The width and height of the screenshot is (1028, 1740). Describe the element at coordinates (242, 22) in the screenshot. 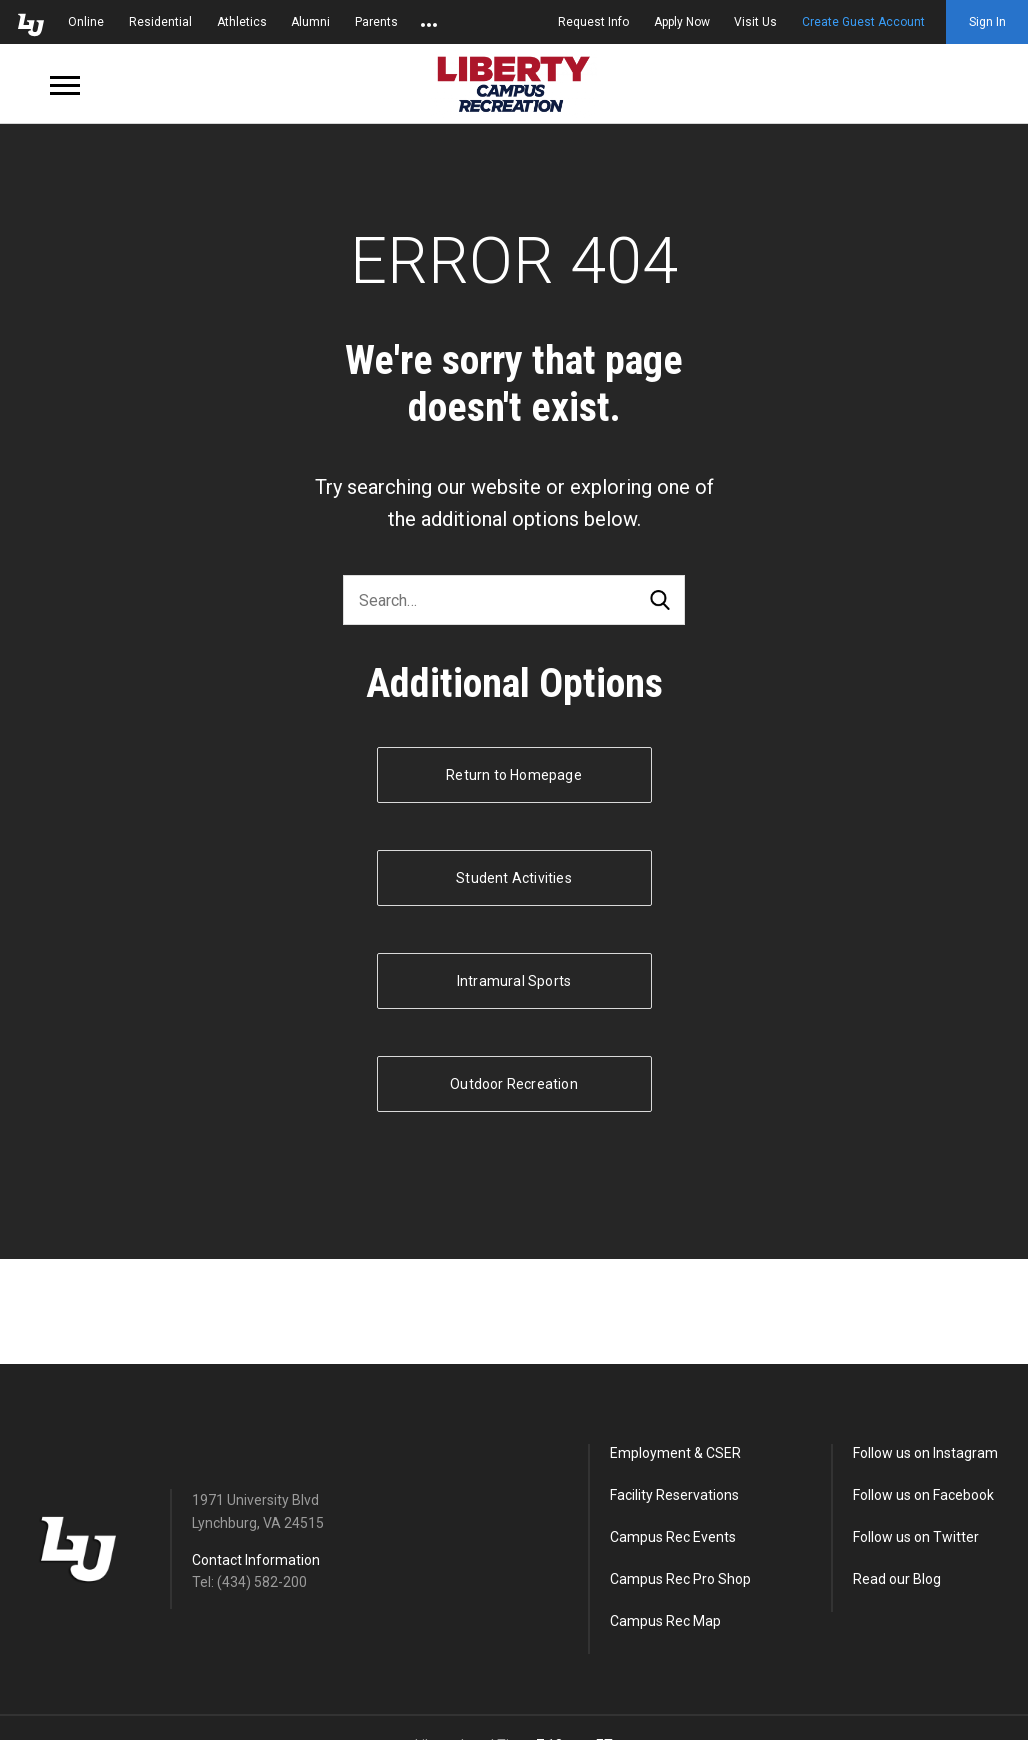

I see `Athletics` at that location.